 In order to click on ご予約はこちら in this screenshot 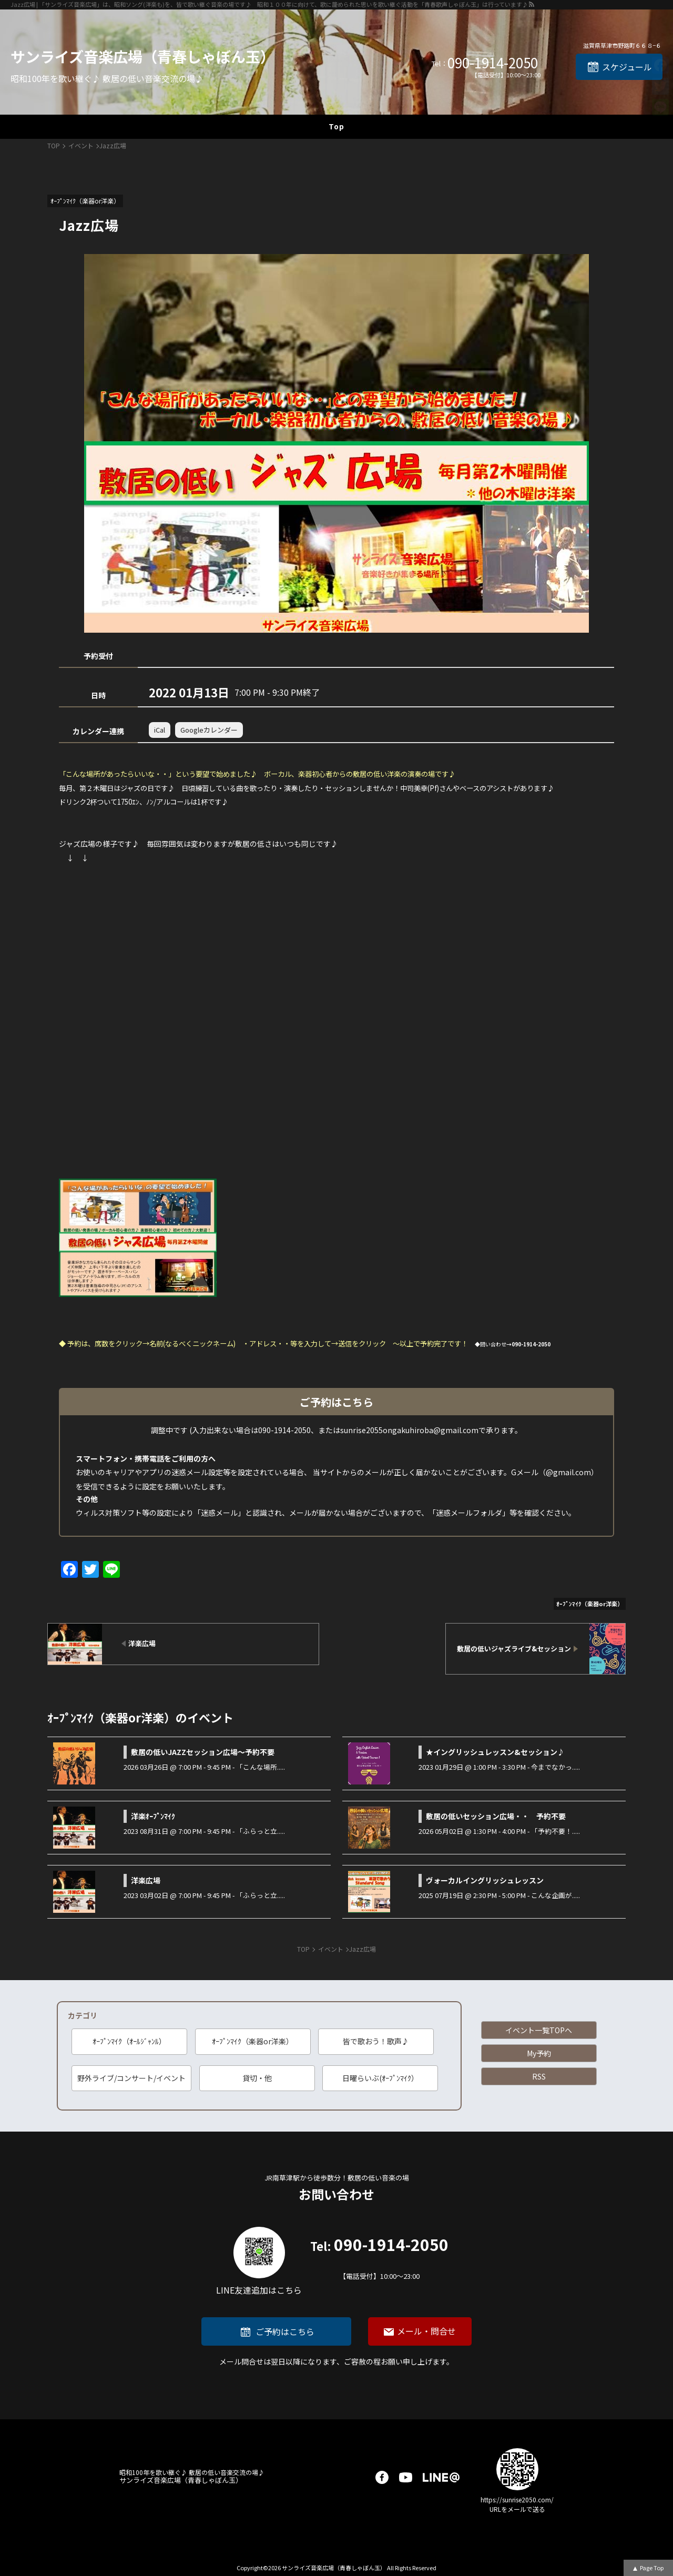, I will do `click(285, 2331)`.